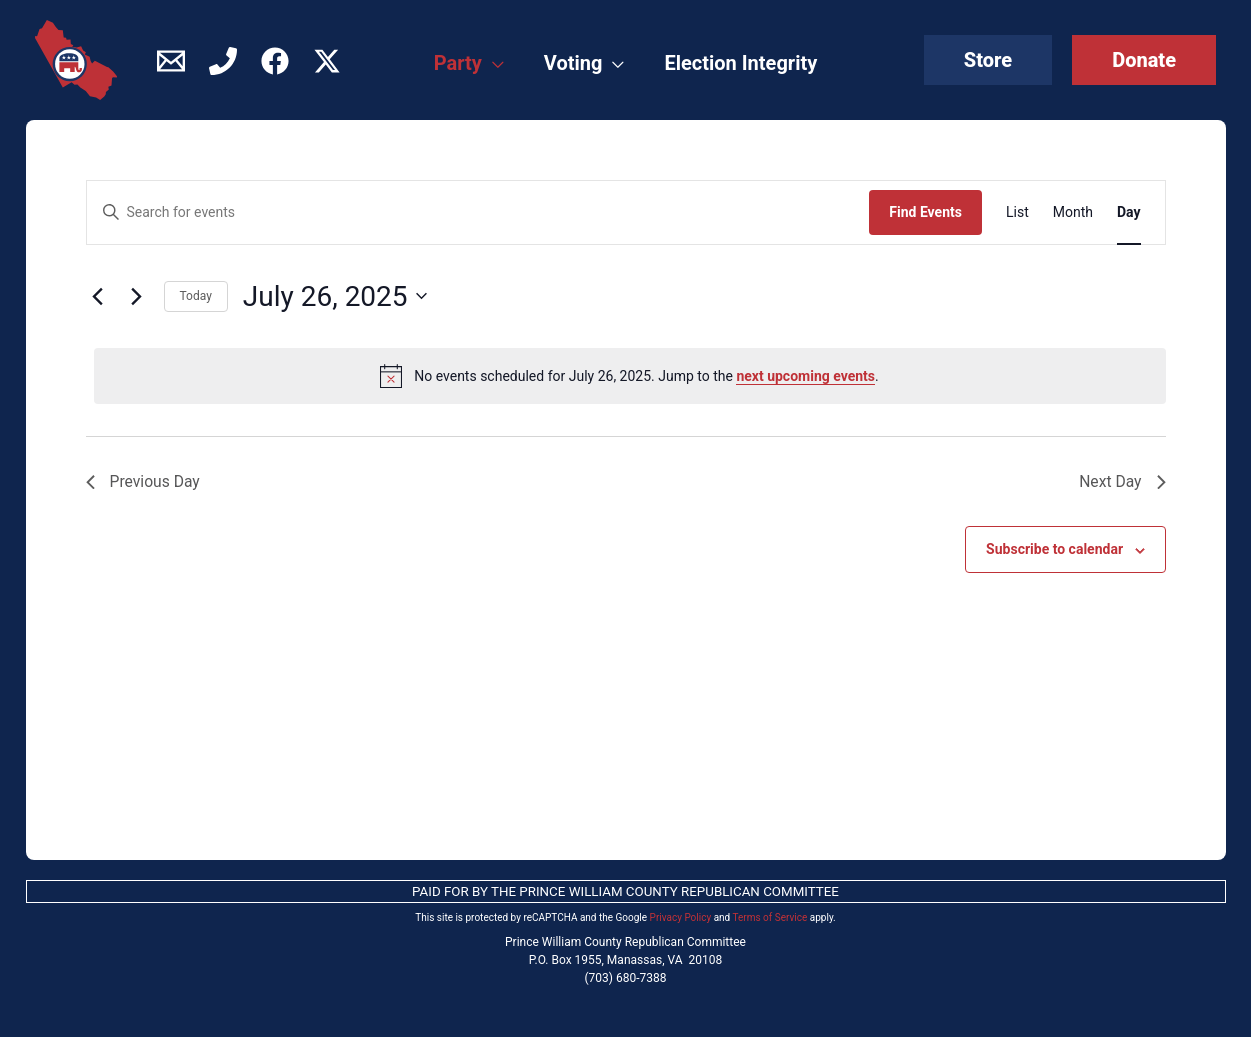  What do you see at coordinates (137, 296) in the screenshot?
I see `[Next day]` at bounding box center [137, 296].